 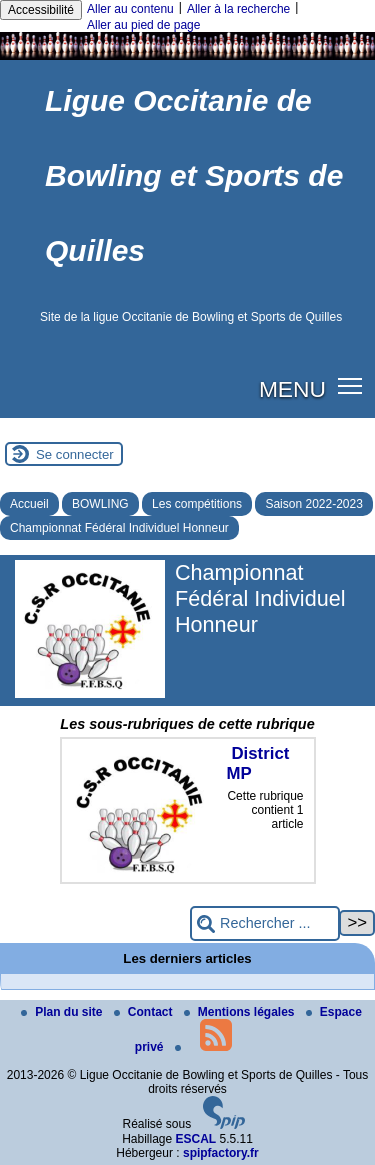 I want to click on Aller au contenu, so click(x=130, y=9).